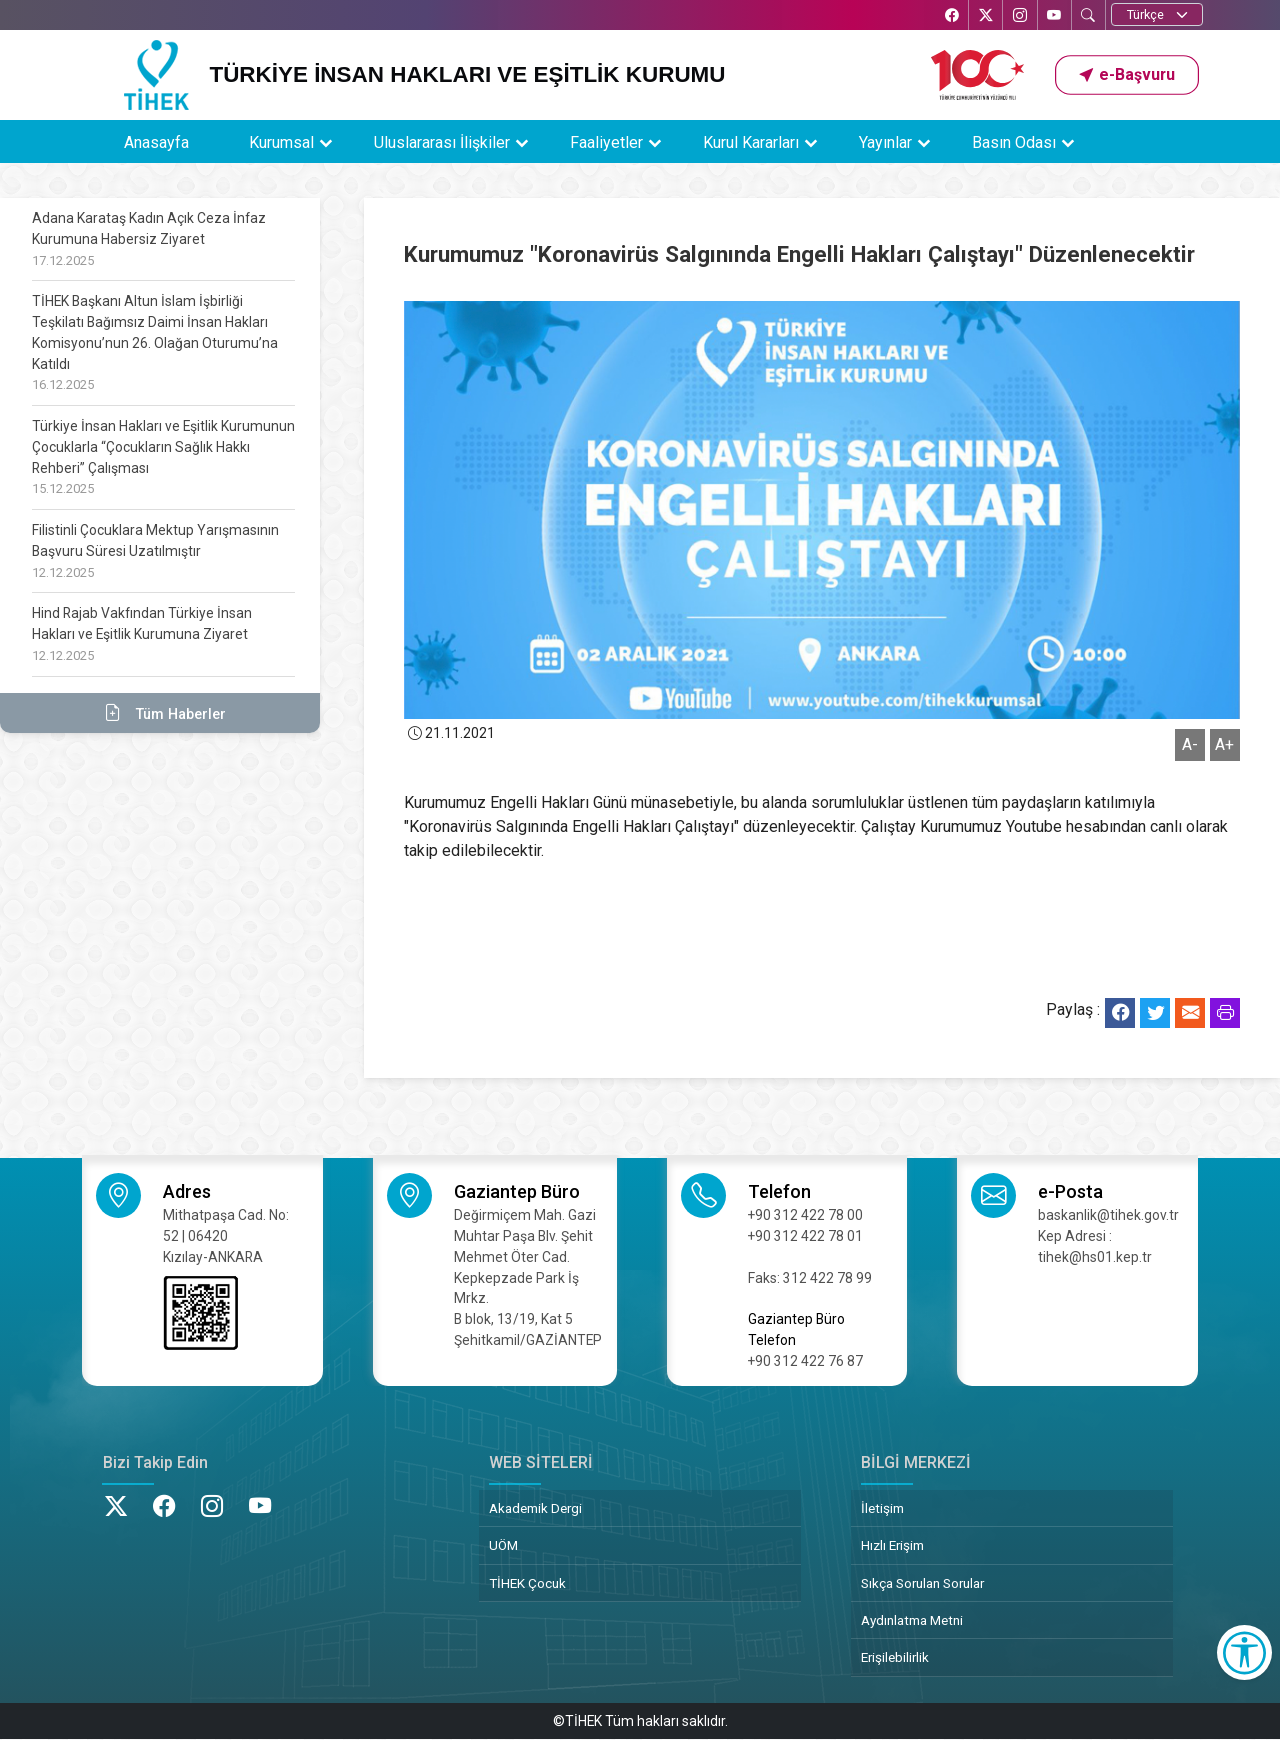 The height and width of the screenshot is (1740, 1280). I want to click on Yayınlar, so click(885, 142).